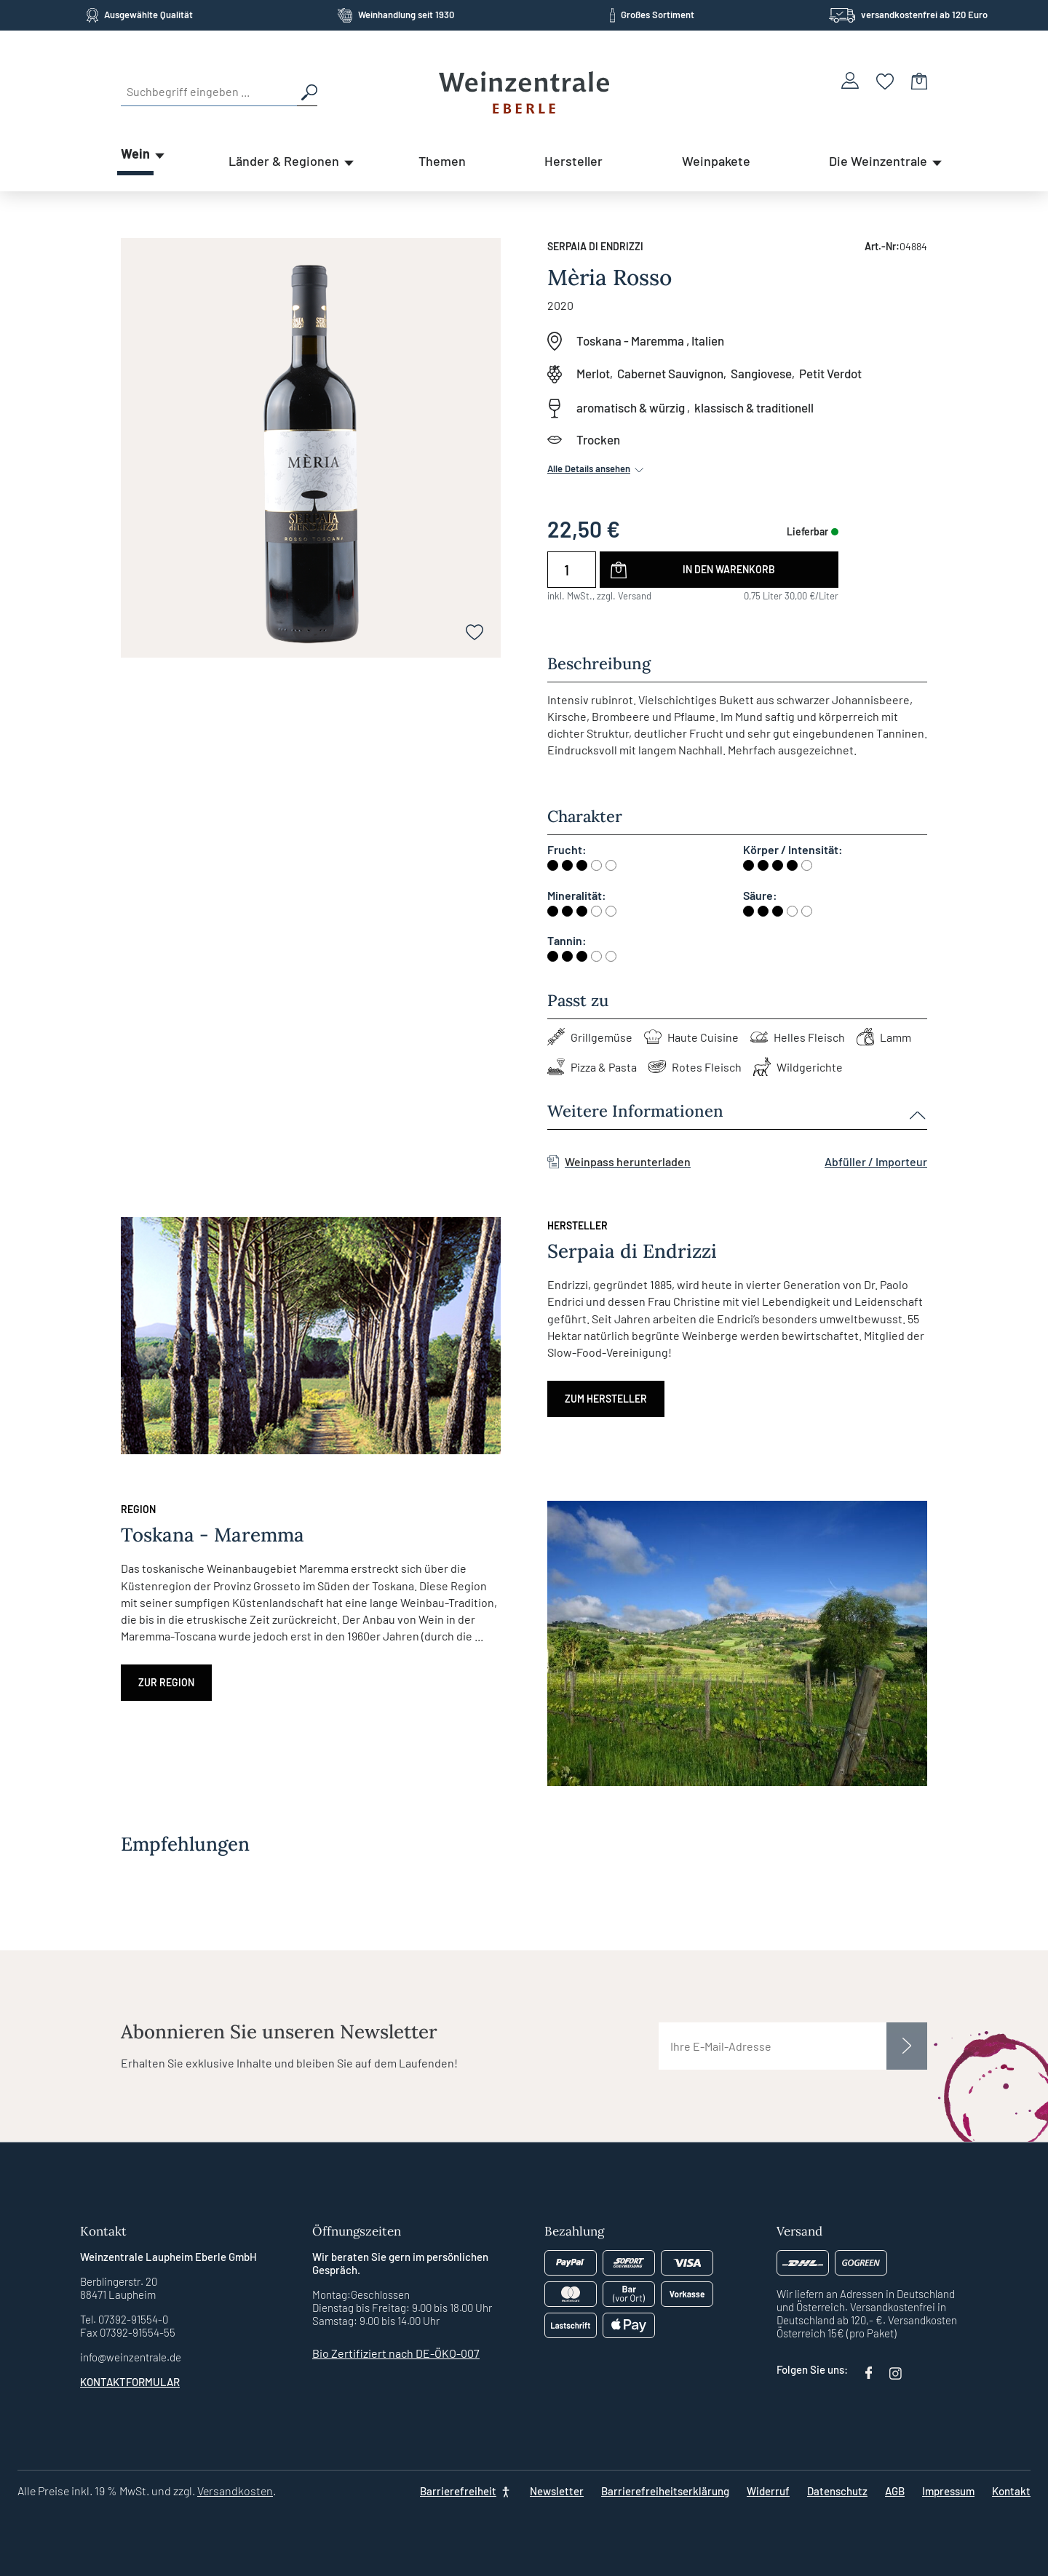 This screenshot has height=2576, width=1048. Describe the element at coordinates (606, 1398) in the screenshot. I see `Zum Hersteller` at that location.